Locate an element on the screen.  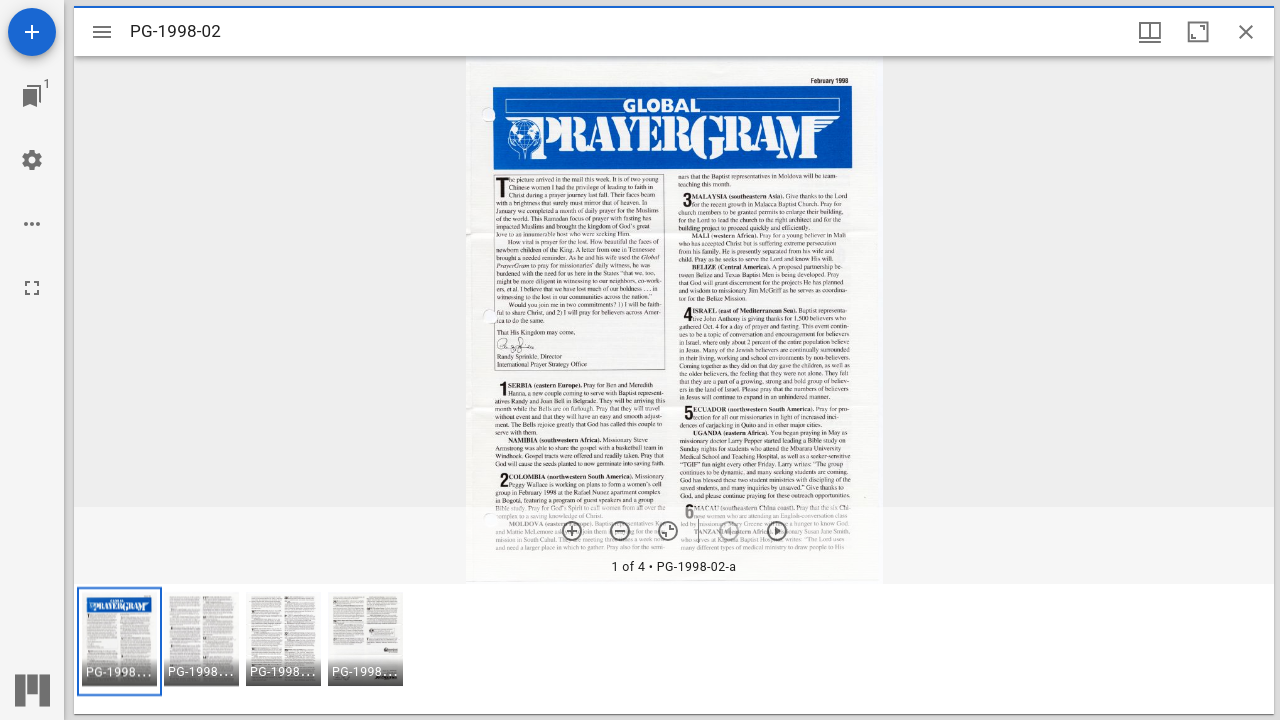
[Zoom out] is located at coordinates (620, 531).